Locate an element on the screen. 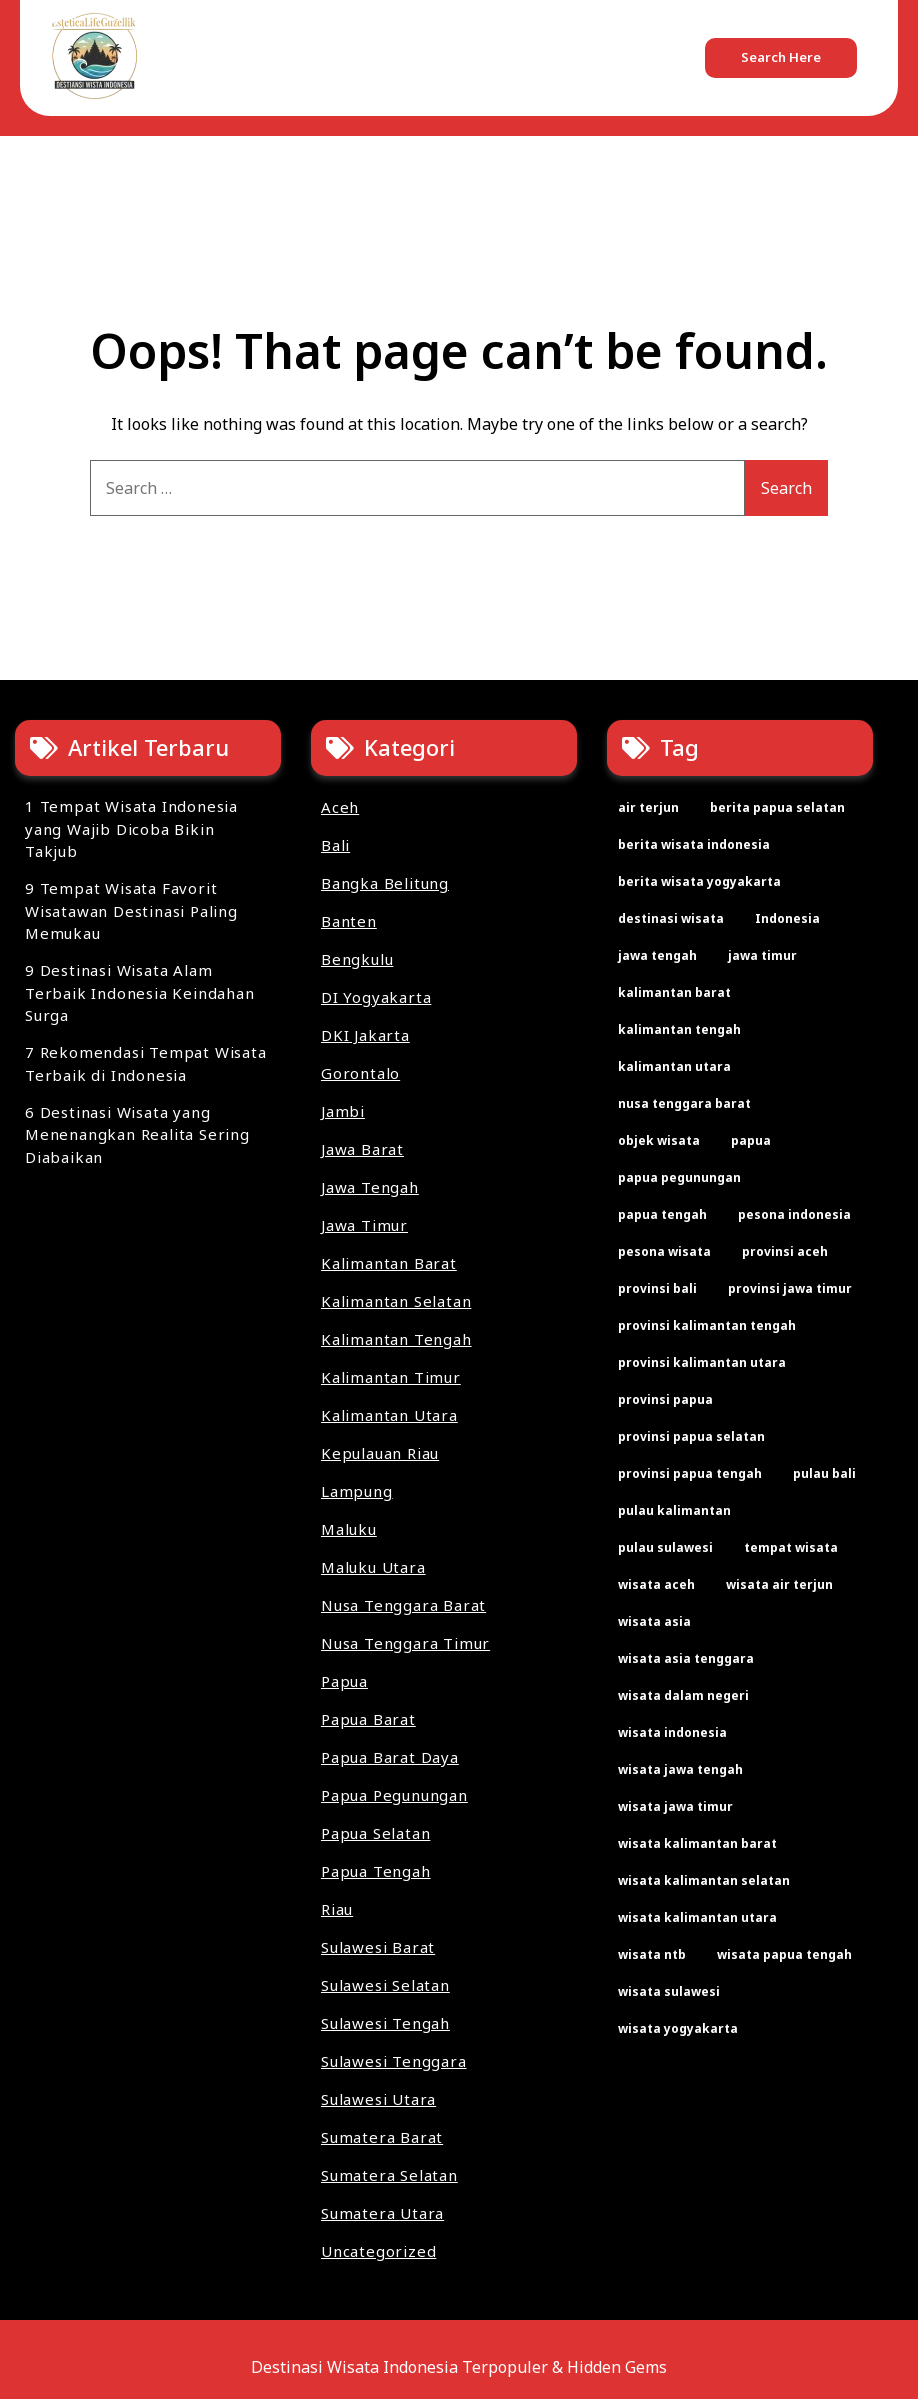 This screenshot has width=918, height=2399. DKI Jakarta is located at coordinates (365, 1035).